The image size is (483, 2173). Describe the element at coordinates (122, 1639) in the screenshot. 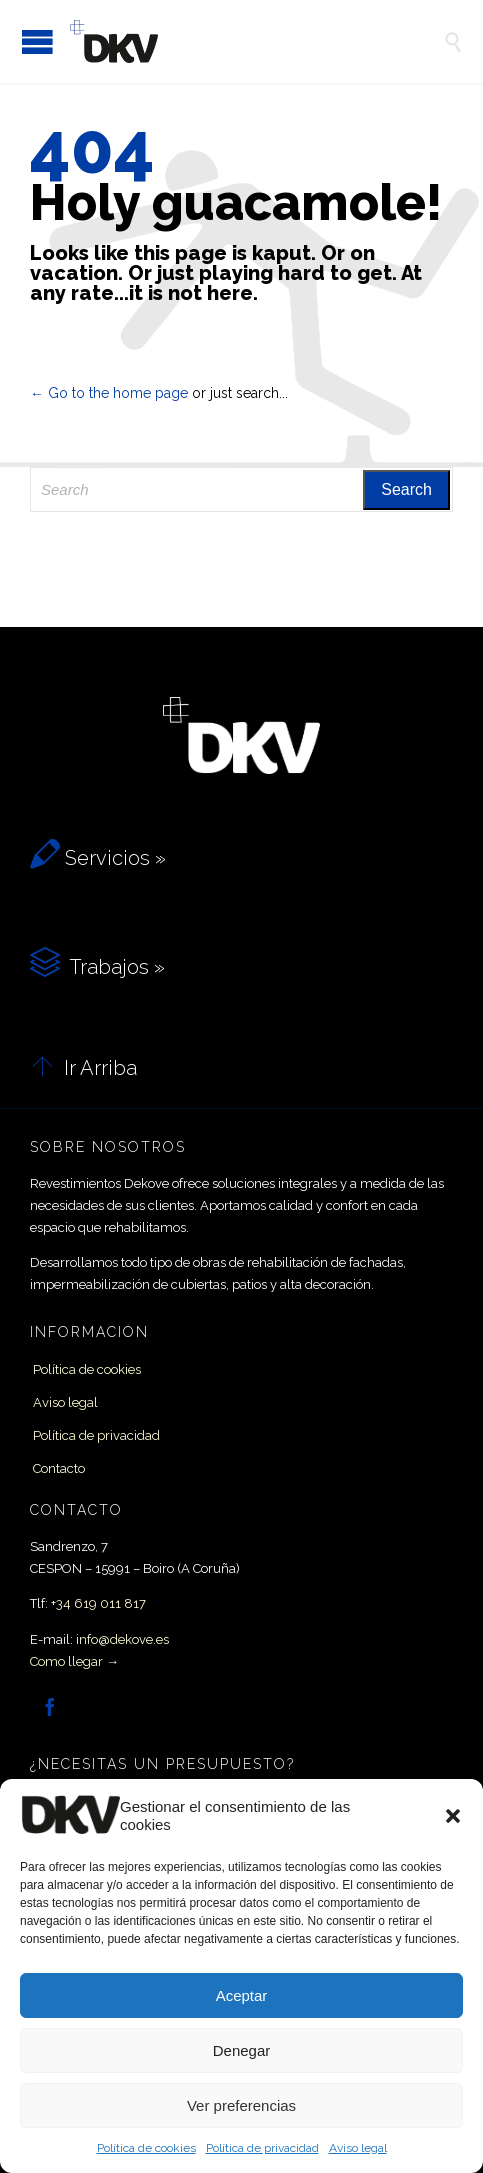

I see `info@dekove.es` at that location.